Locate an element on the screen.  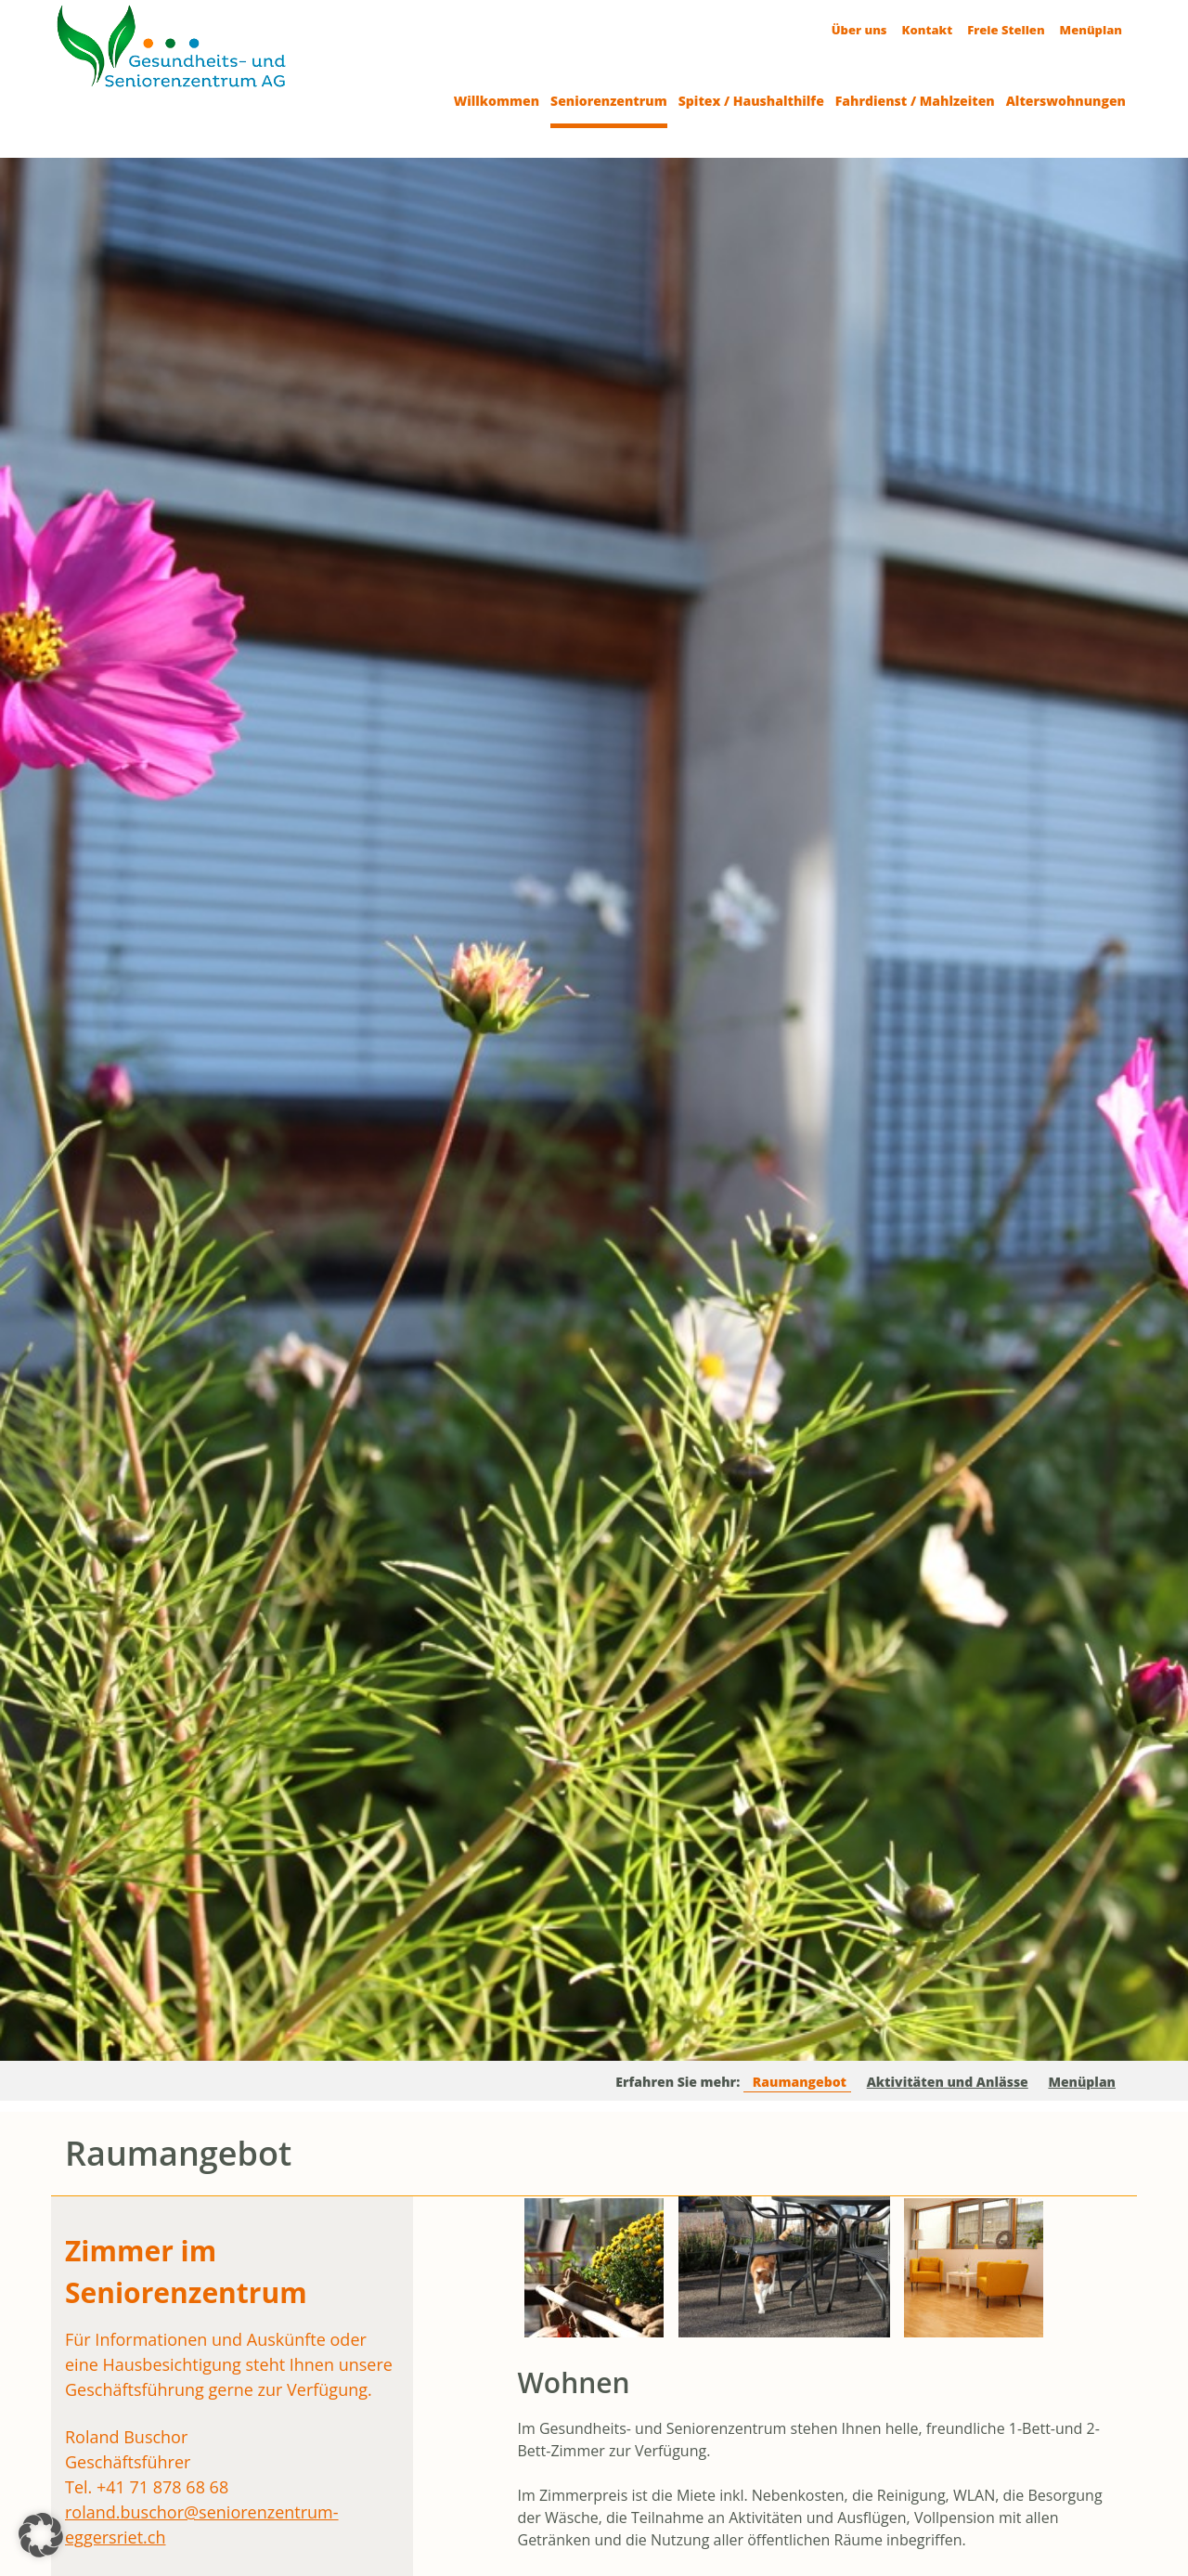
Willkommen is located at coordinates (496, 101).